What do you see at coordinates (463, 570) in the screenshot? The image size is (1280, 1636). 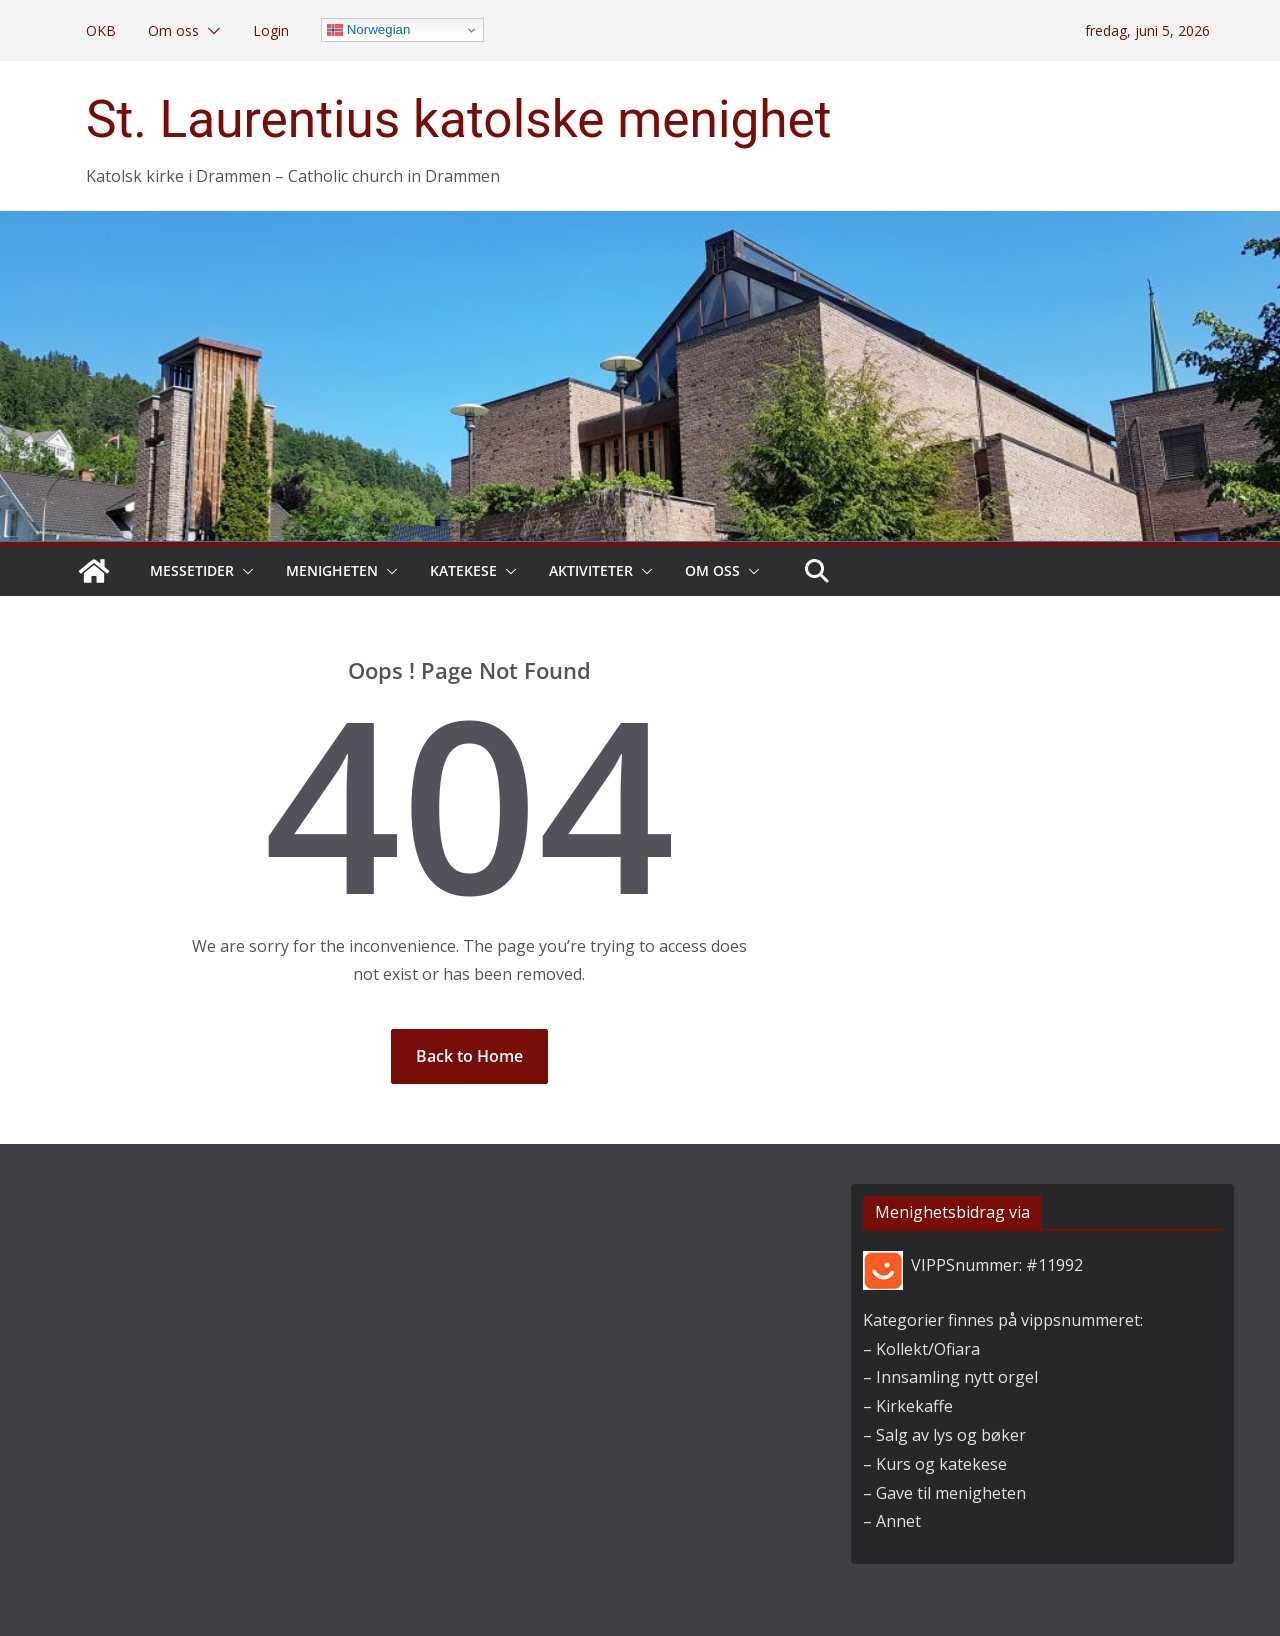 I see `Katekese` at bounding box center [463, 570].